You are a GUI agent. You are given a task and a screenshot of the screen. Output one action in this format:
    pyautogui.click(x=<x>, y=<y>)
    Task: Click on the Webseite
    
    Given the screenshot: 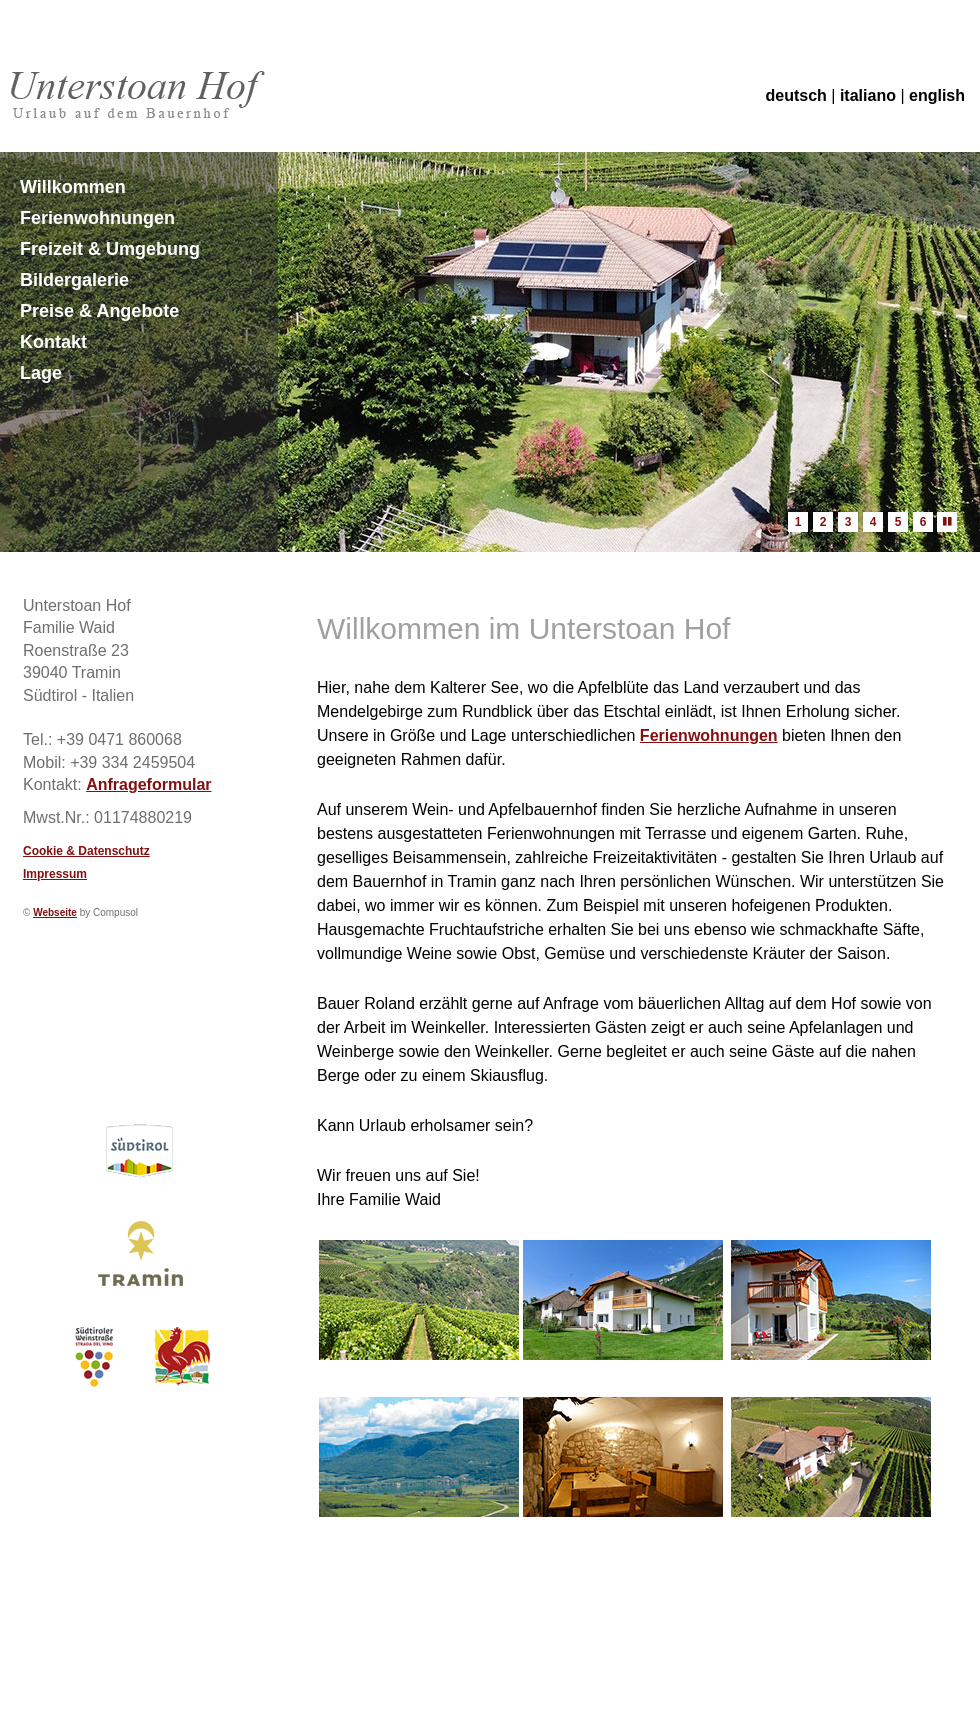 What is the action you would take?
    pyautogui.click(x=55, y=912)
    